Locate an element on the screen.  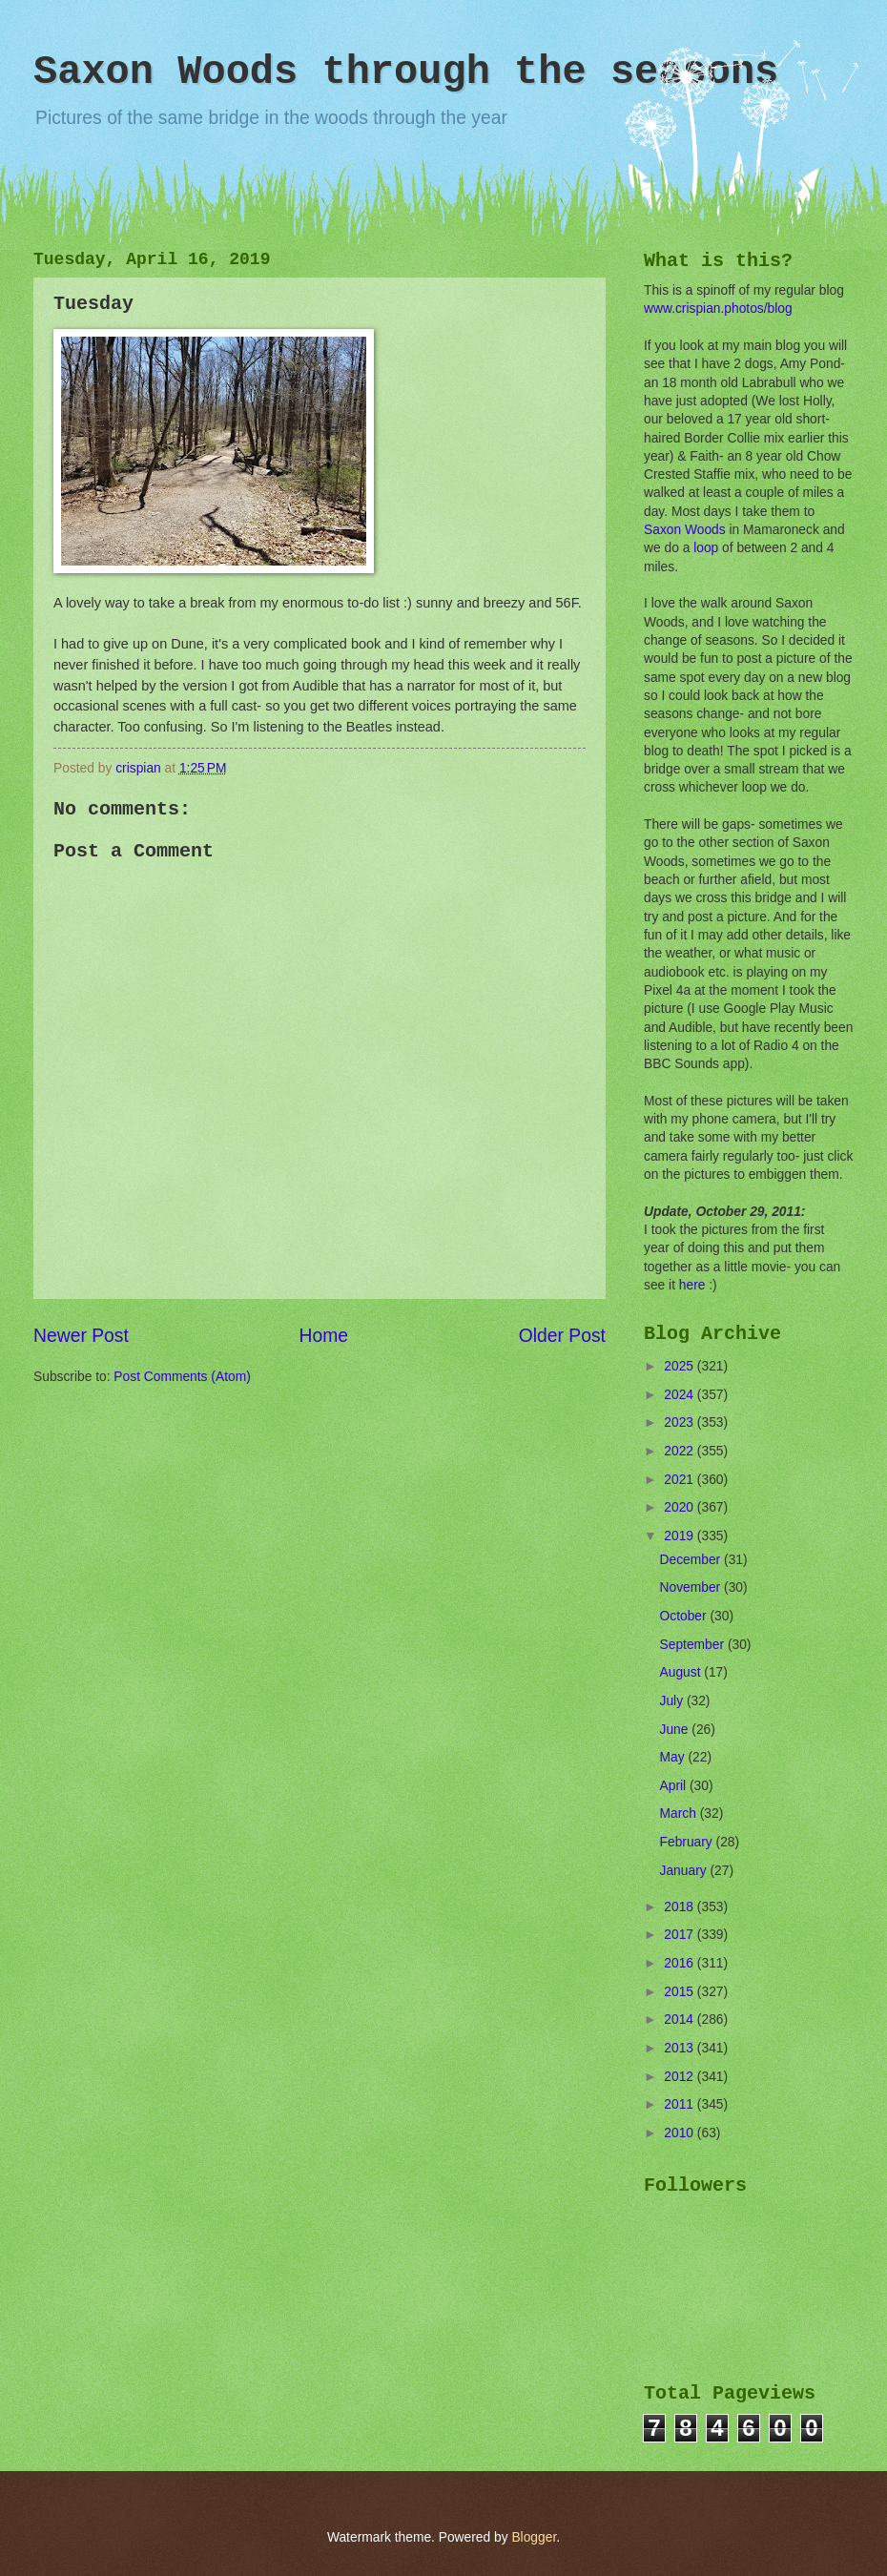
loop is located at coordinates (705, 548).